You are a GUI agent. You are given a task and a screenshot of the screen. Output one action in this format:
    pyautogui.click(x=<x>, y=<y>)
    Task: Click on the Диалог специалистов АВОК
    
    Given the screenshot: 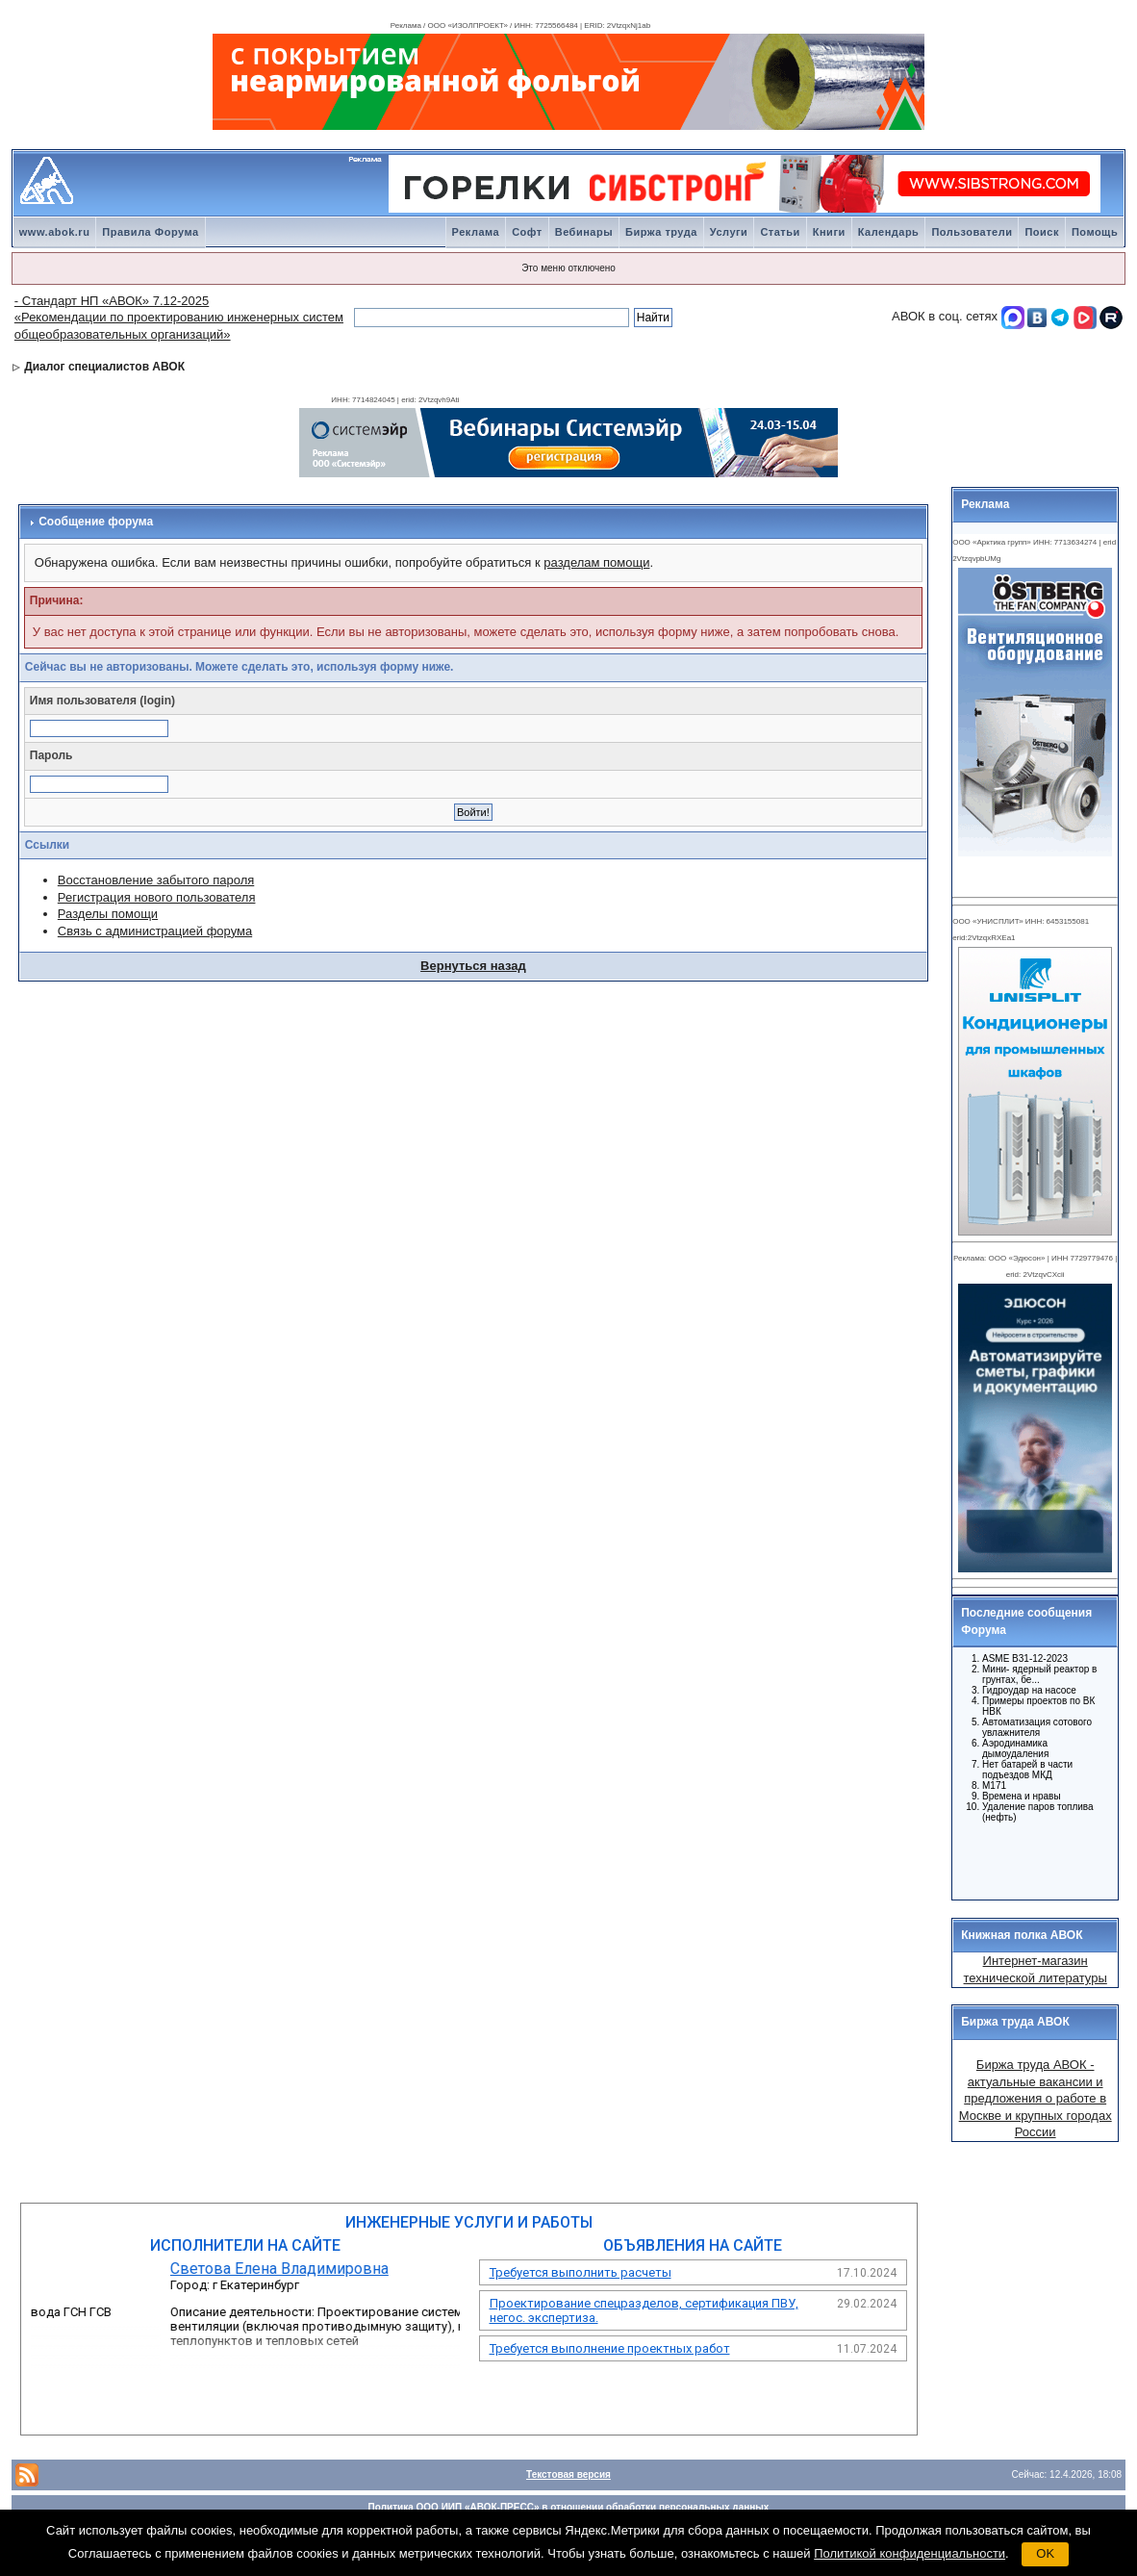 What is the action you would take?
    pyautogui.click(x=104, y=366)
    